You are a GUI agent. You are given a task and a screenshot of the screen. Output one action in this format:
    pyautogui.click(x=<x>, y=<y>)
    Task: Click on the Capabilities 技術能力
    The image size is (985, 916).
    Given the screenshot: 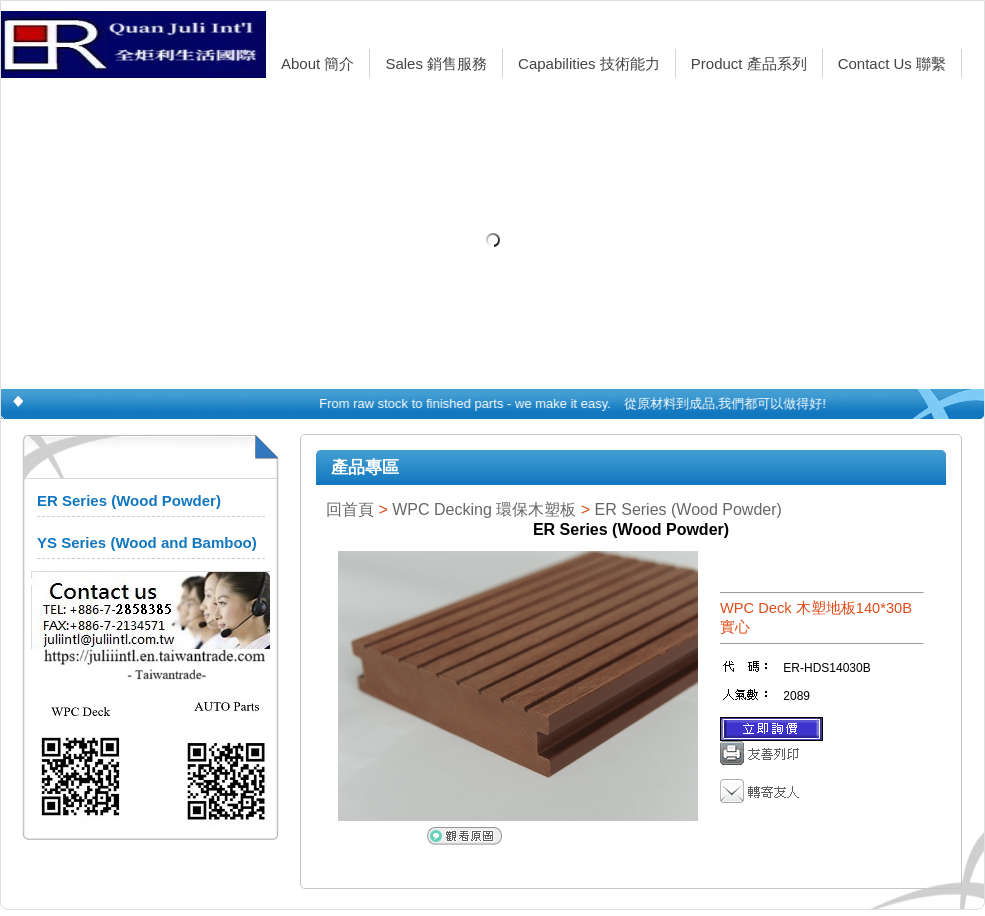 What is the action you would take?
    pyautogui.click(x=589, y=63)
    